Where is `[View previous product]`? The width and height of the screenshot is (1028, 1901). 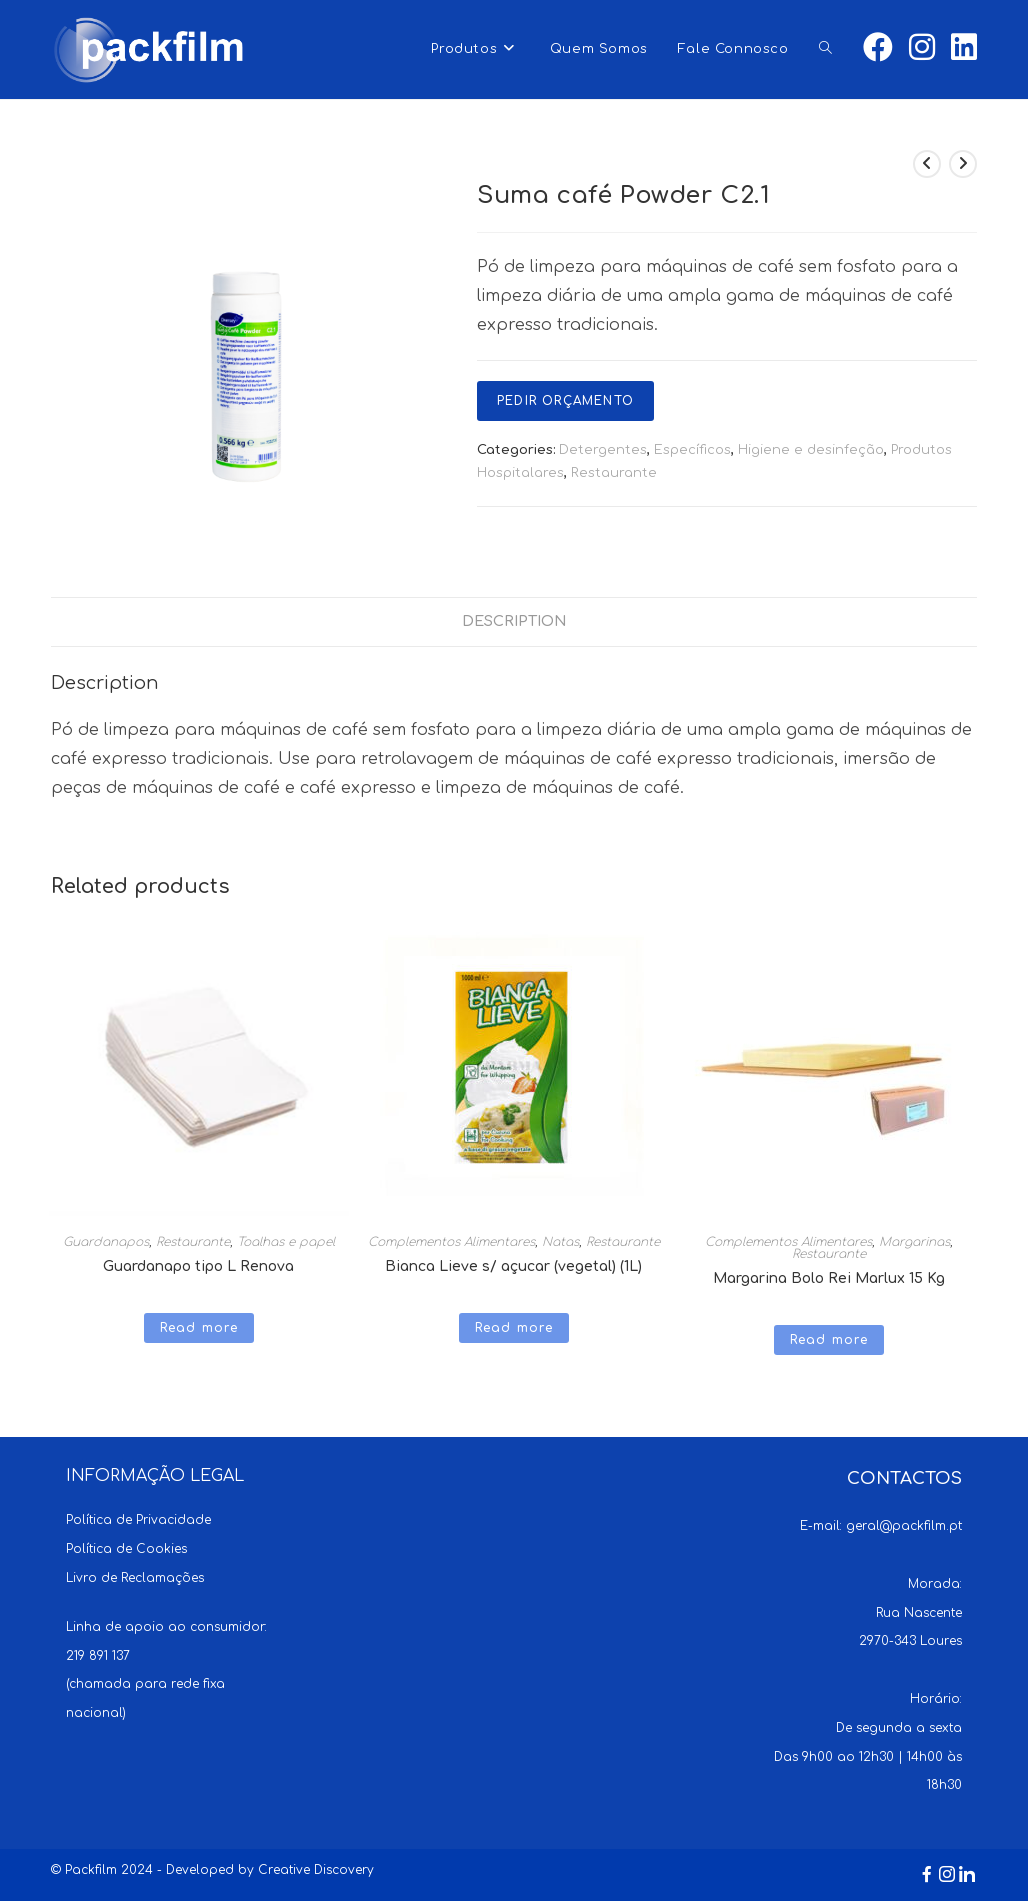
[View previous product] is located at coordinates (927, 164).